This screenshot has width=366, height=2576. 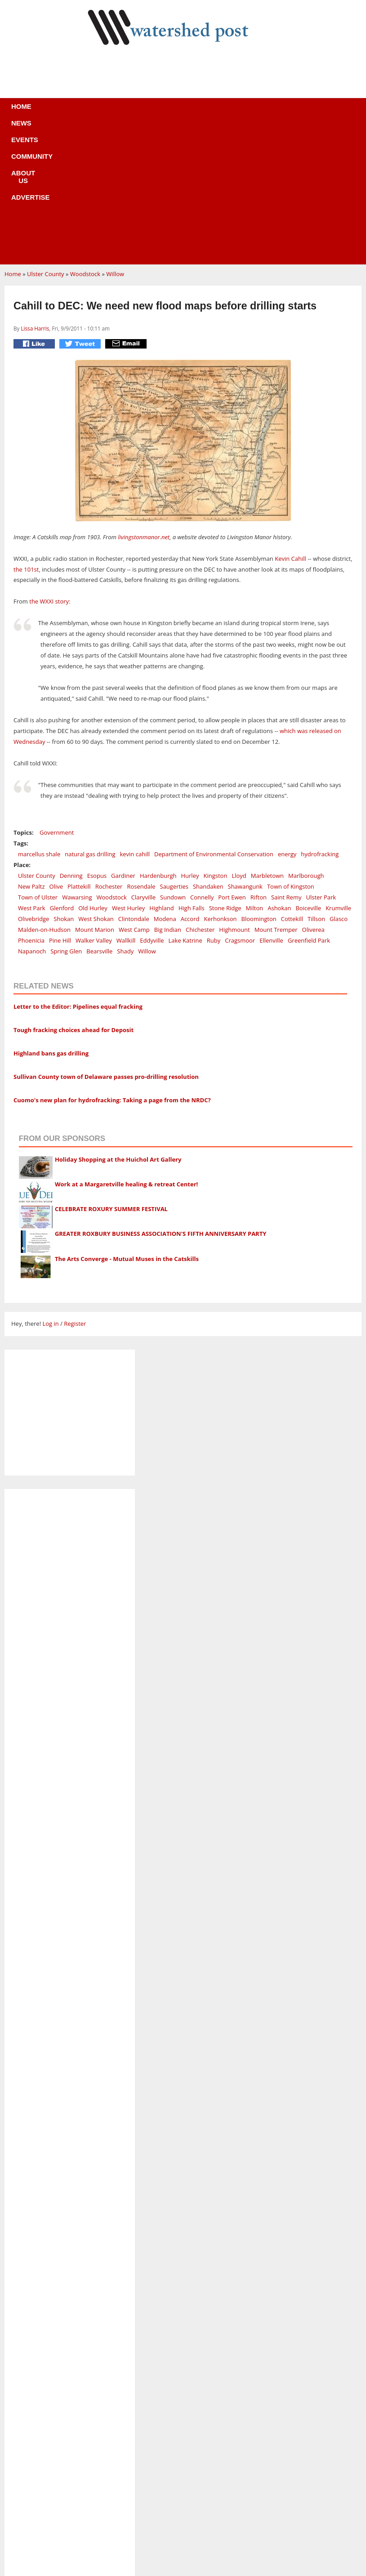 What do you see at coordinates (62, 773) in the screenshot?
I see `Glenford` at bounding box center [62, 773].